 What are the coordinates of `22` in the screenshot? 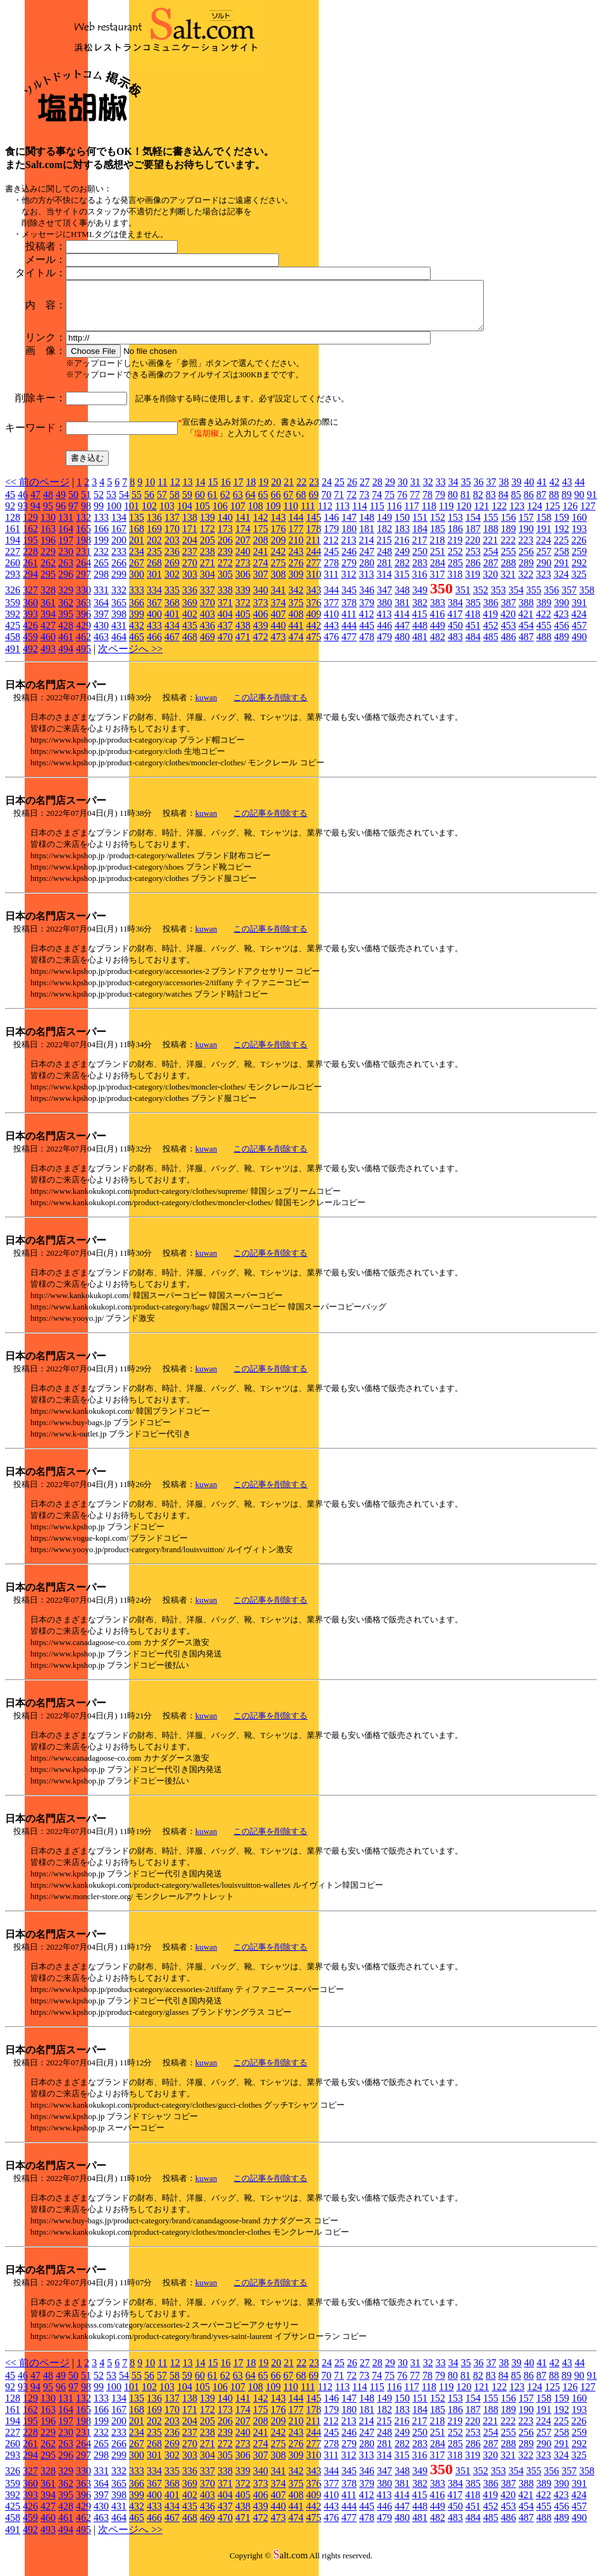 It's located at (302, 491).